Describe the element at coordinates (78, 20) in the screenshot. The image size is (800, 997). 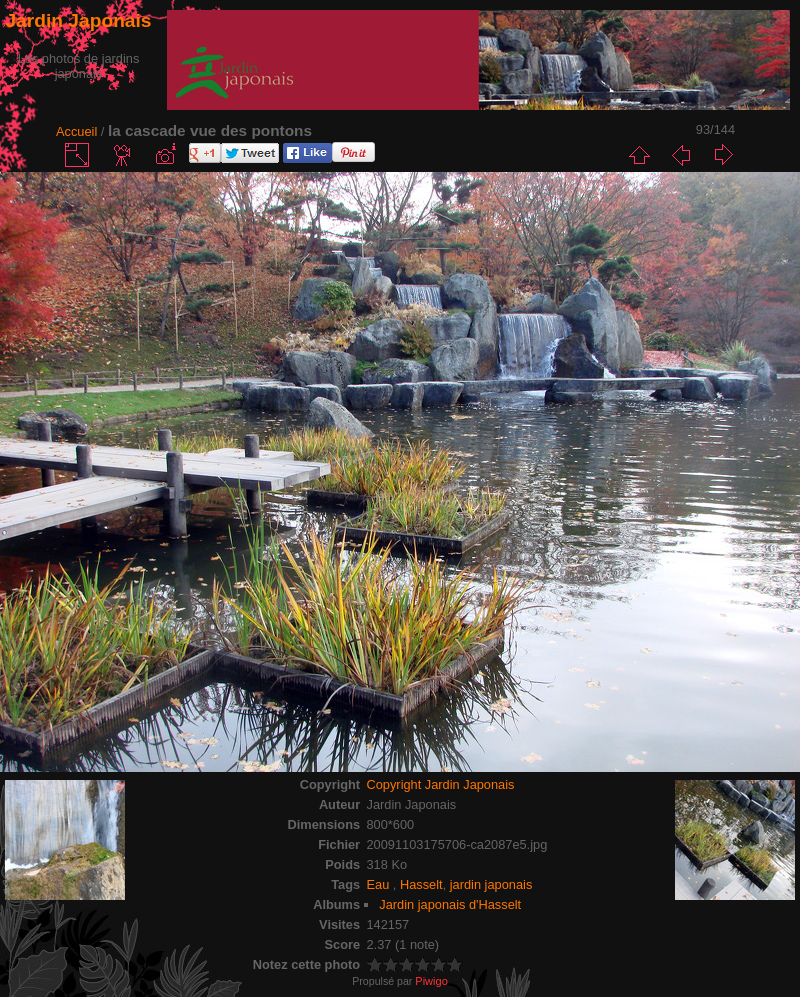
I see `Jardin Japonais` at that location.